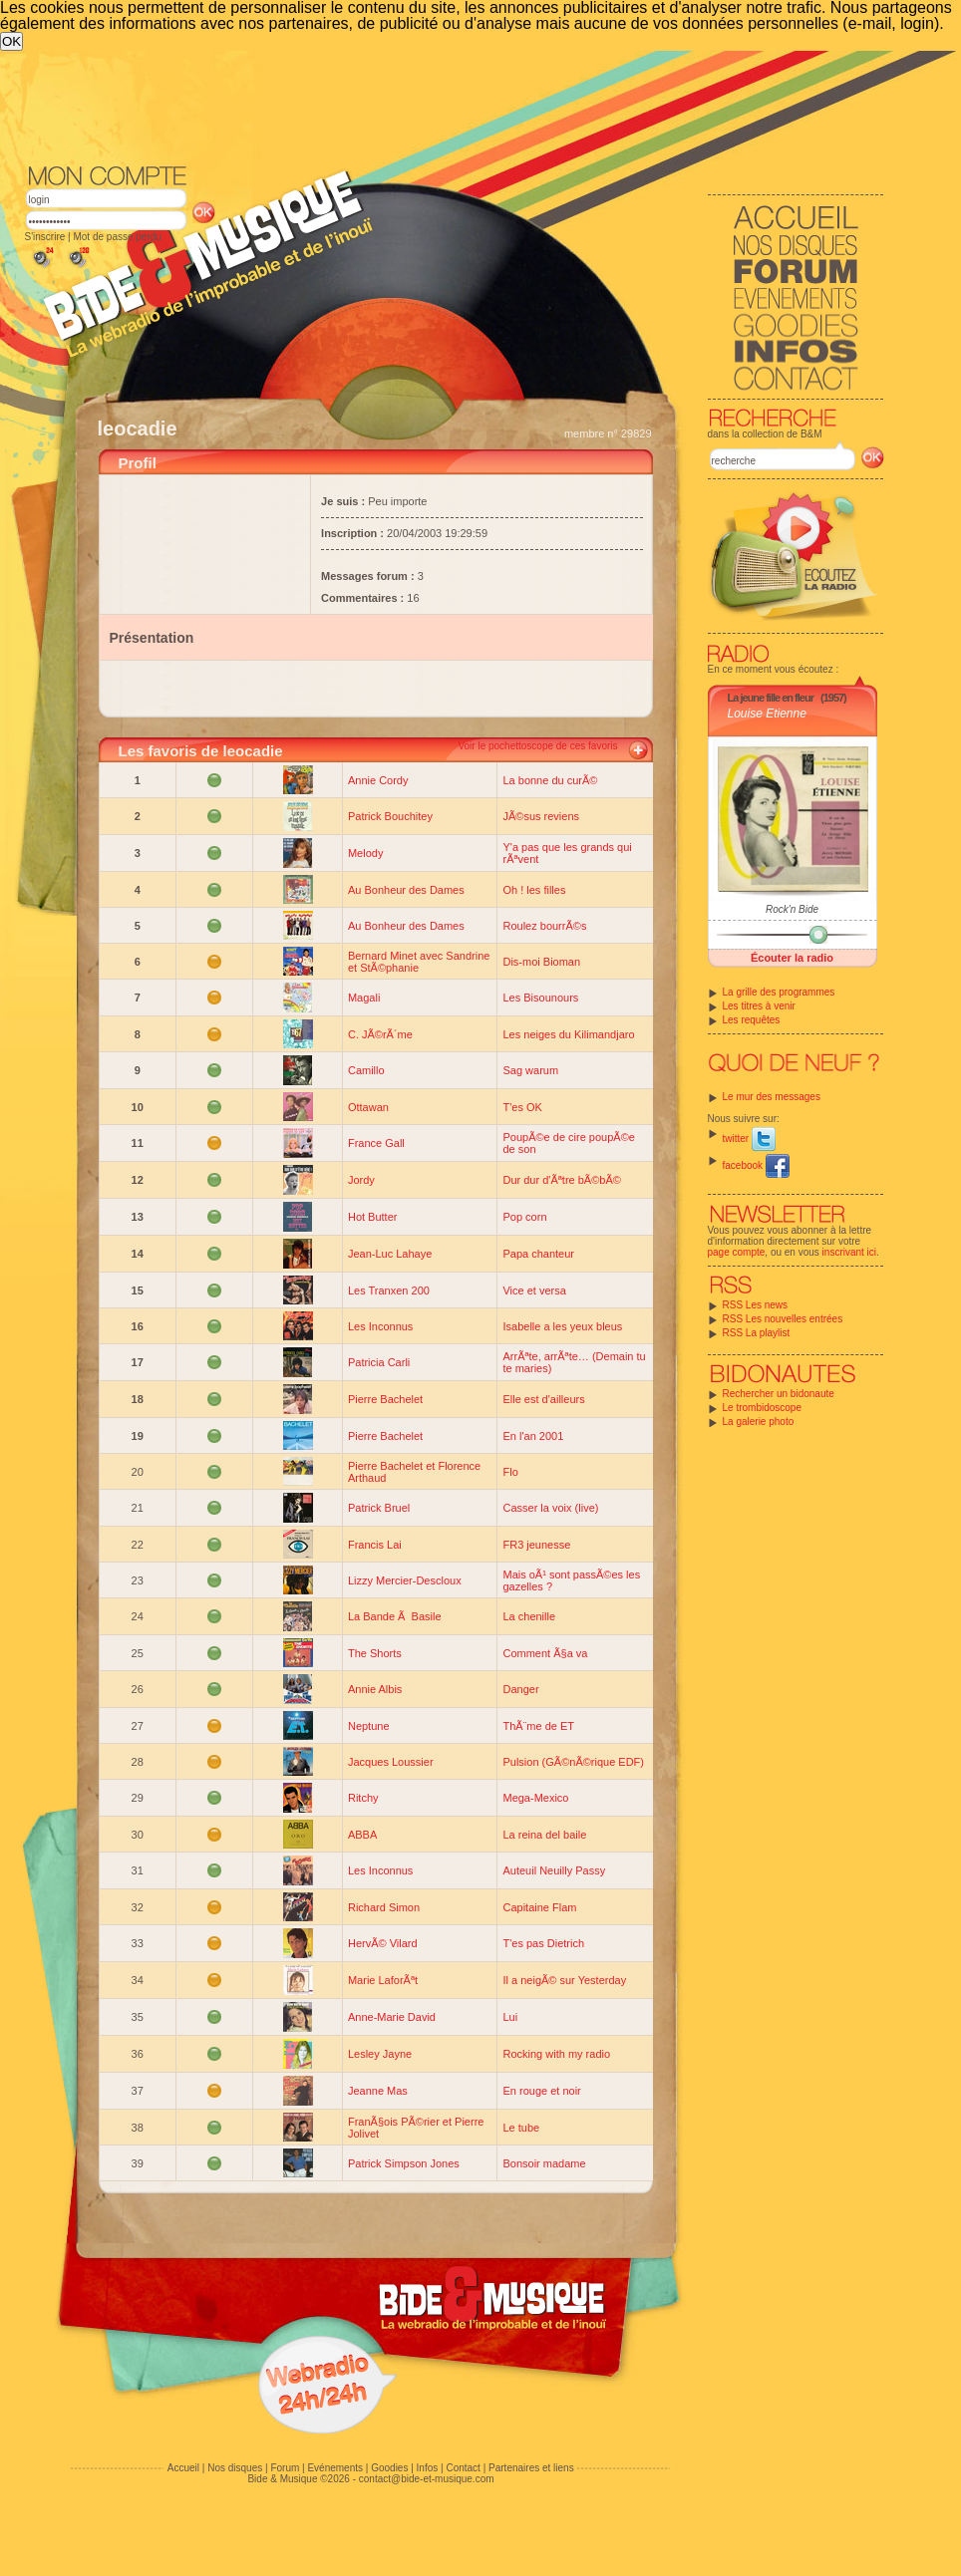 This screenshot has height=2576, width=961. Describe the element at coordinates (379, 1508) in the screenshot. I see `Patrick Bruel` at that location.